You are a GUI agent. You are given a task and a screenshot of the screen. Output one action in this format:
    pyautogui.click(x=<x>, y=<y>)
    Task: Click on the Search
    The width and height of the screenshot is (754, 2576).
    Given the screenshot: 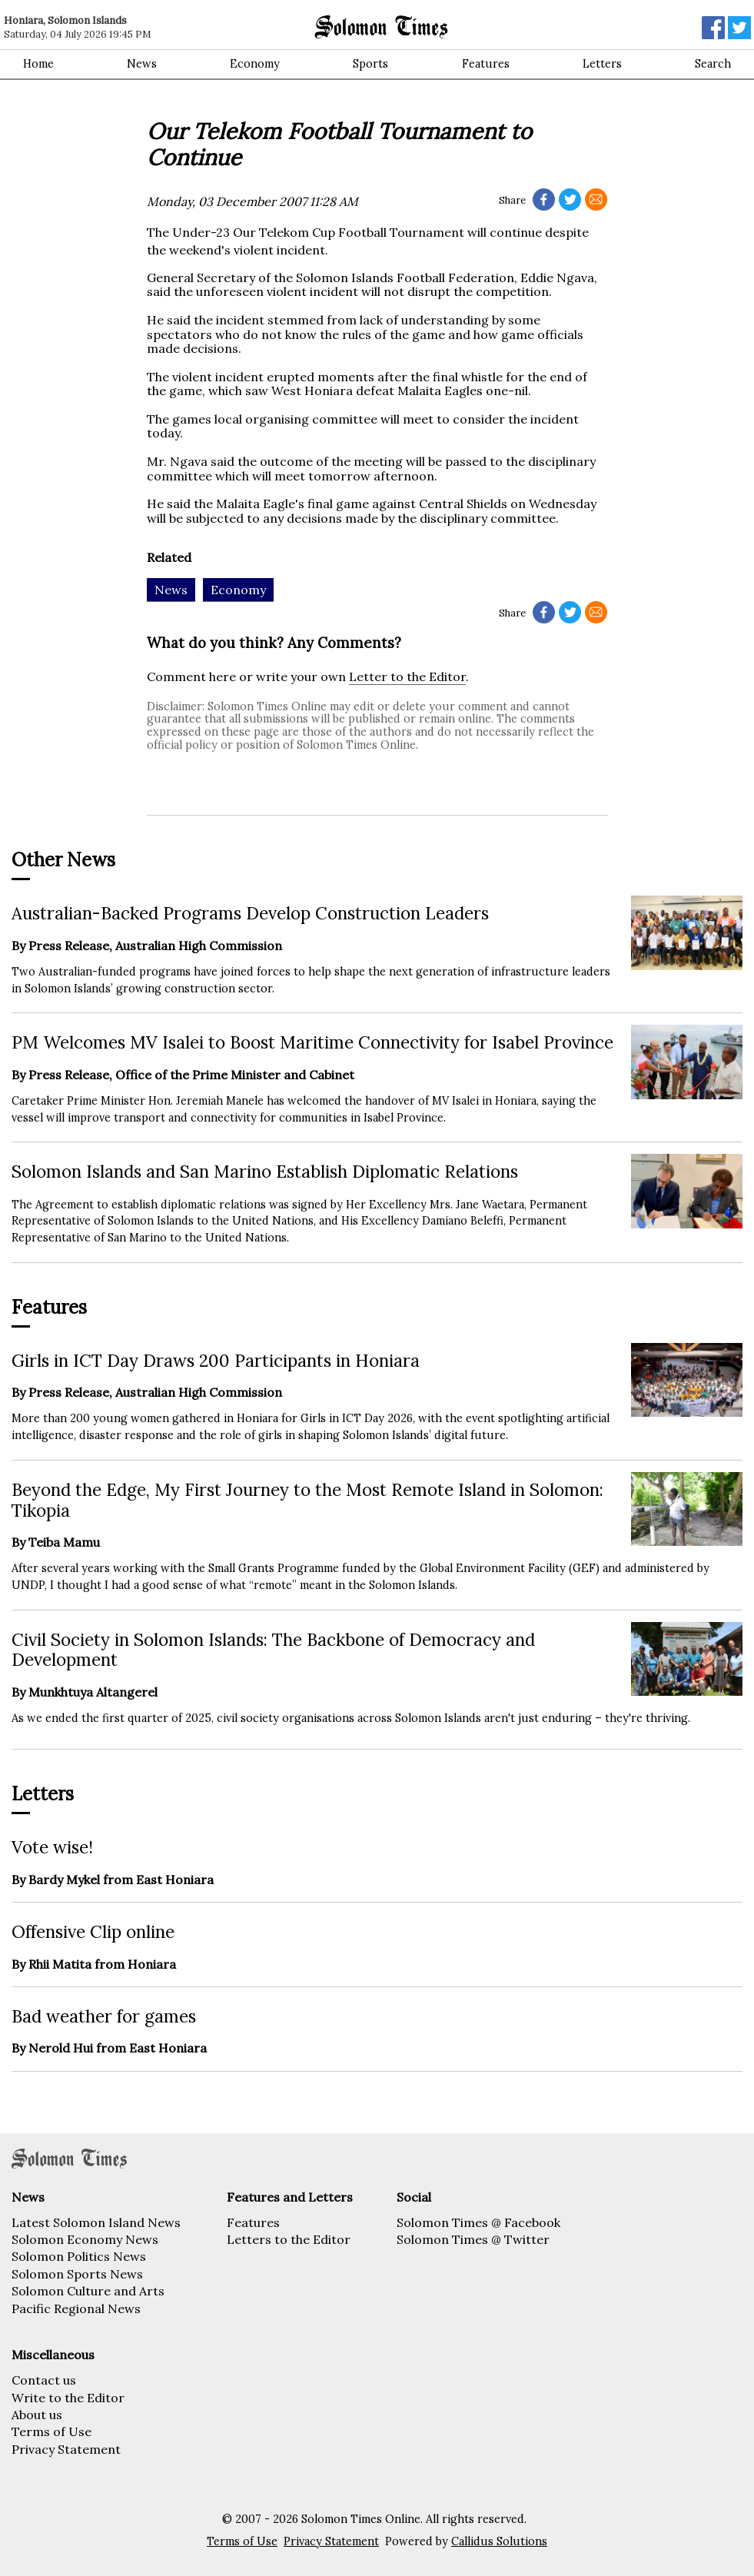 What is the action you would take?
    pyautogui.click(x=713, y=64)
    